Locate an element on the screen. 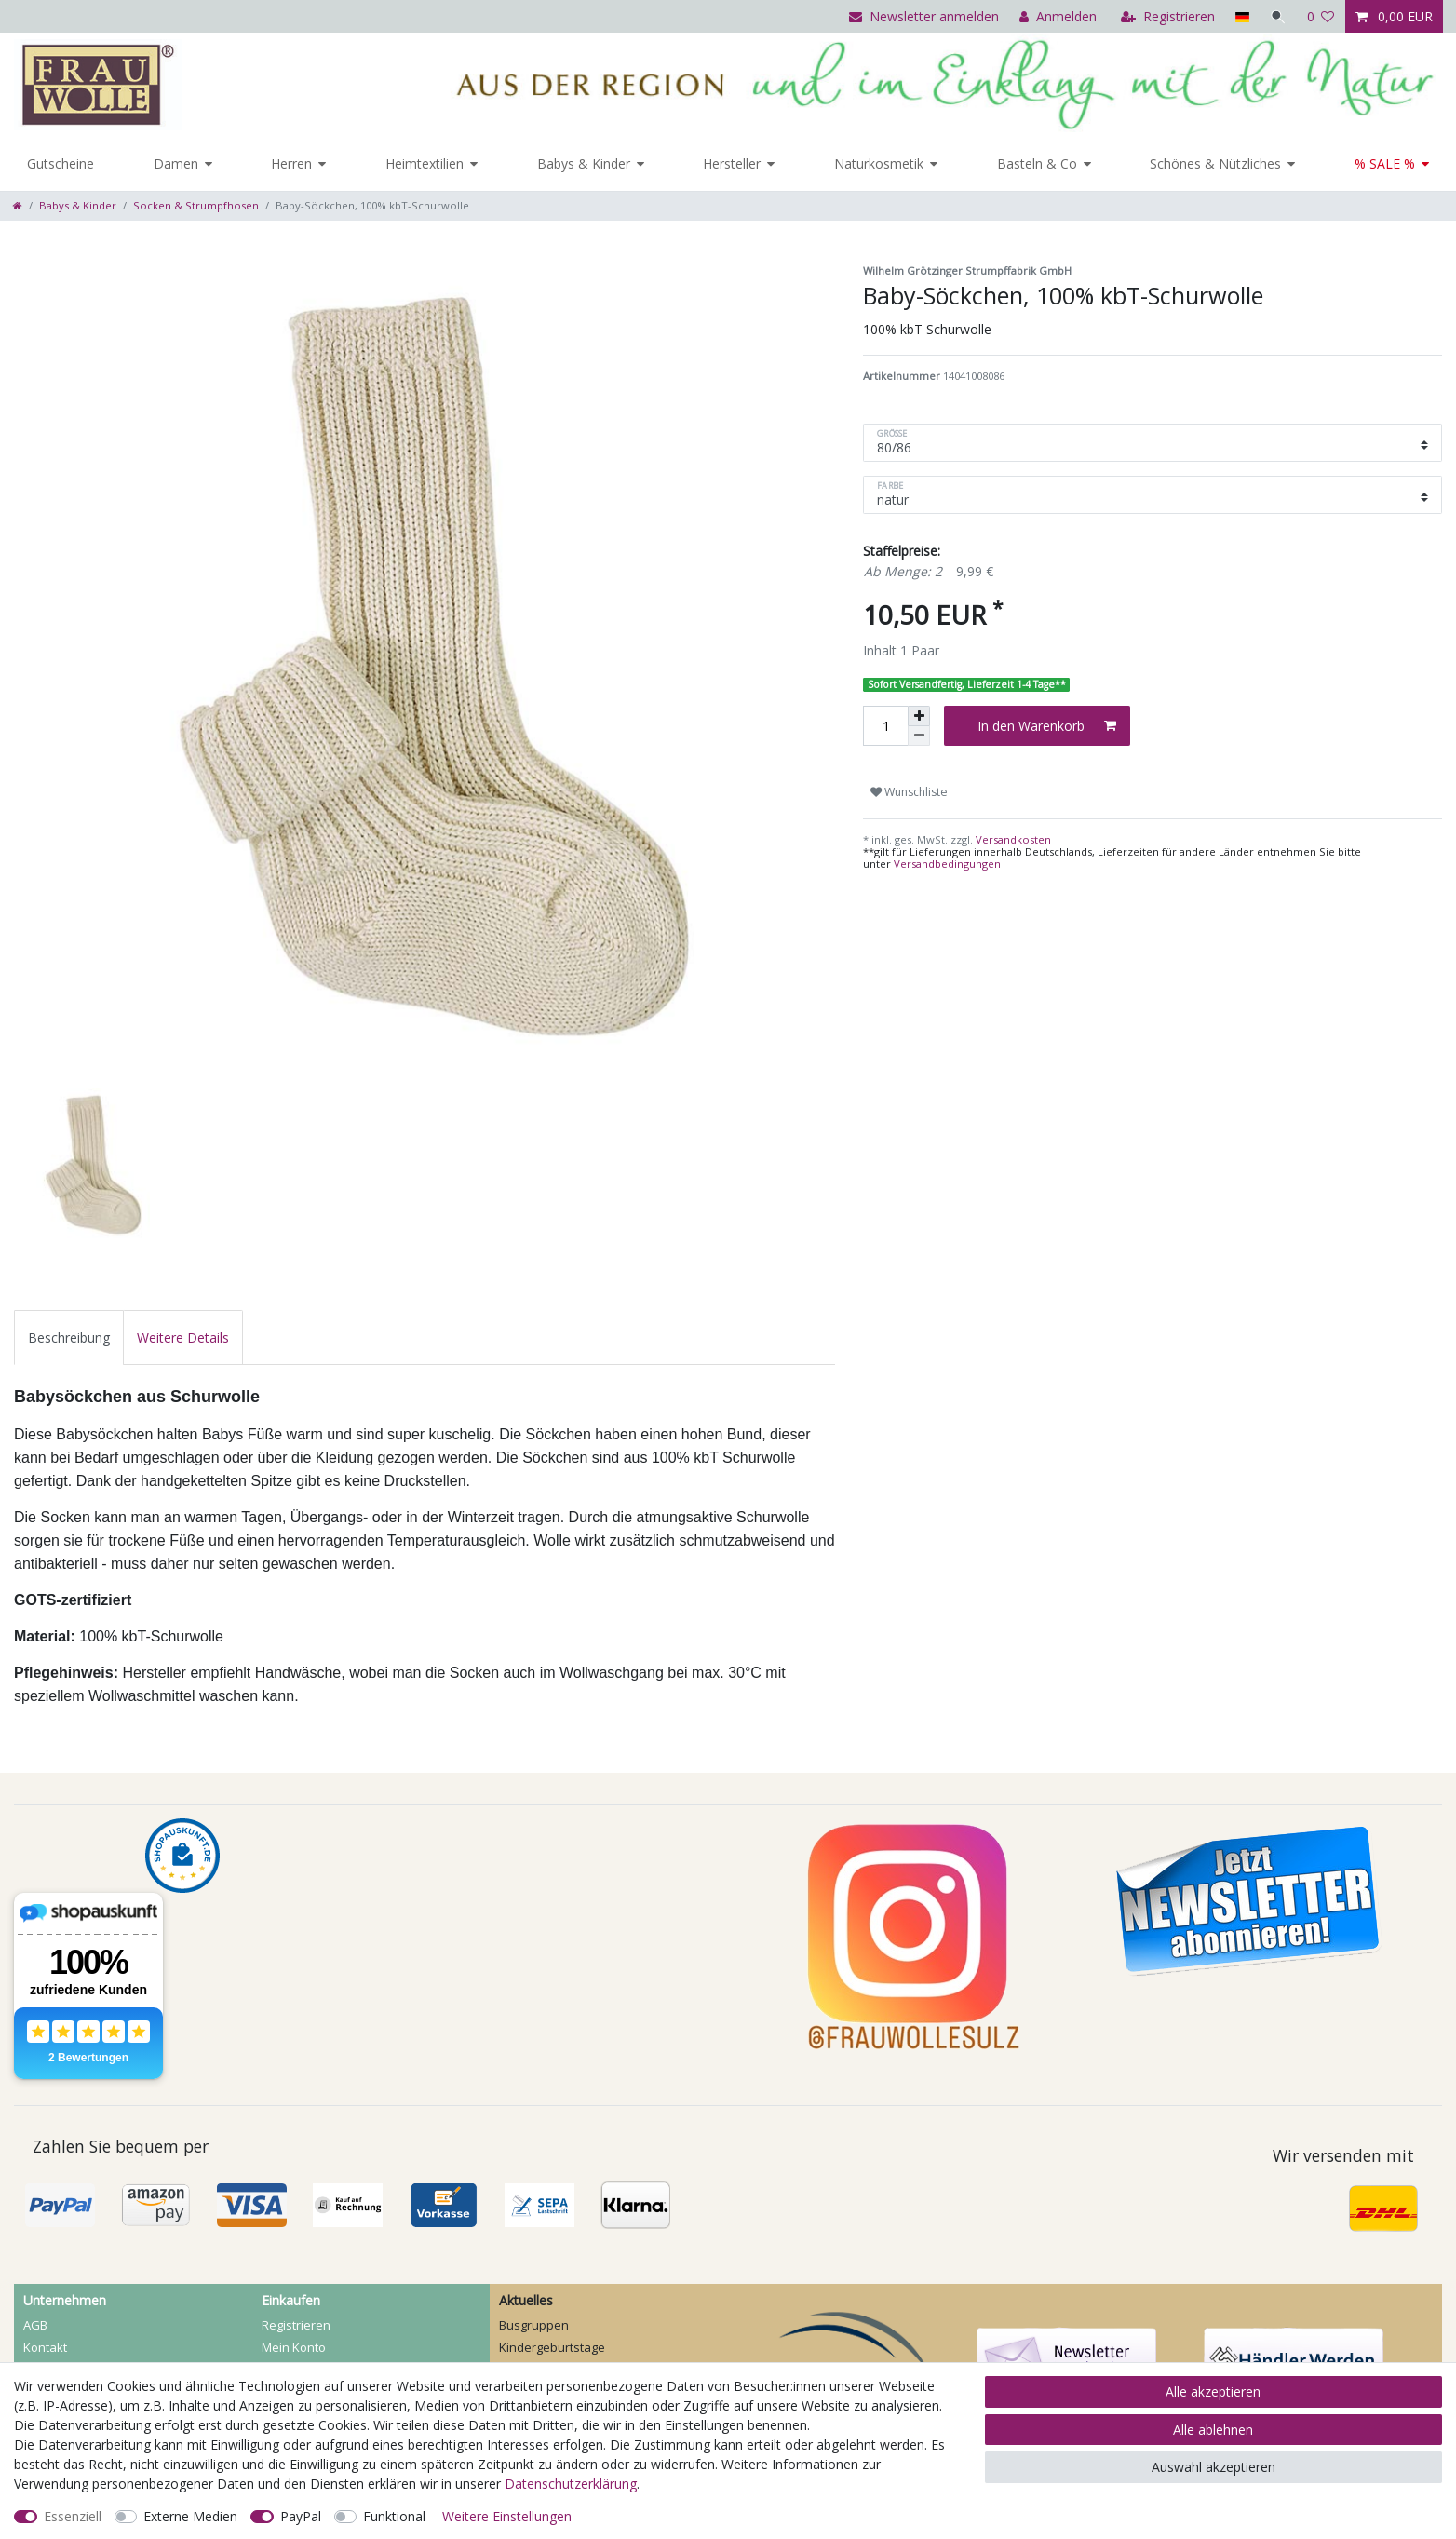 The width and height of the screenshot is (1456, 2539). [Registrieren] is located at coordinates (1168, 16).